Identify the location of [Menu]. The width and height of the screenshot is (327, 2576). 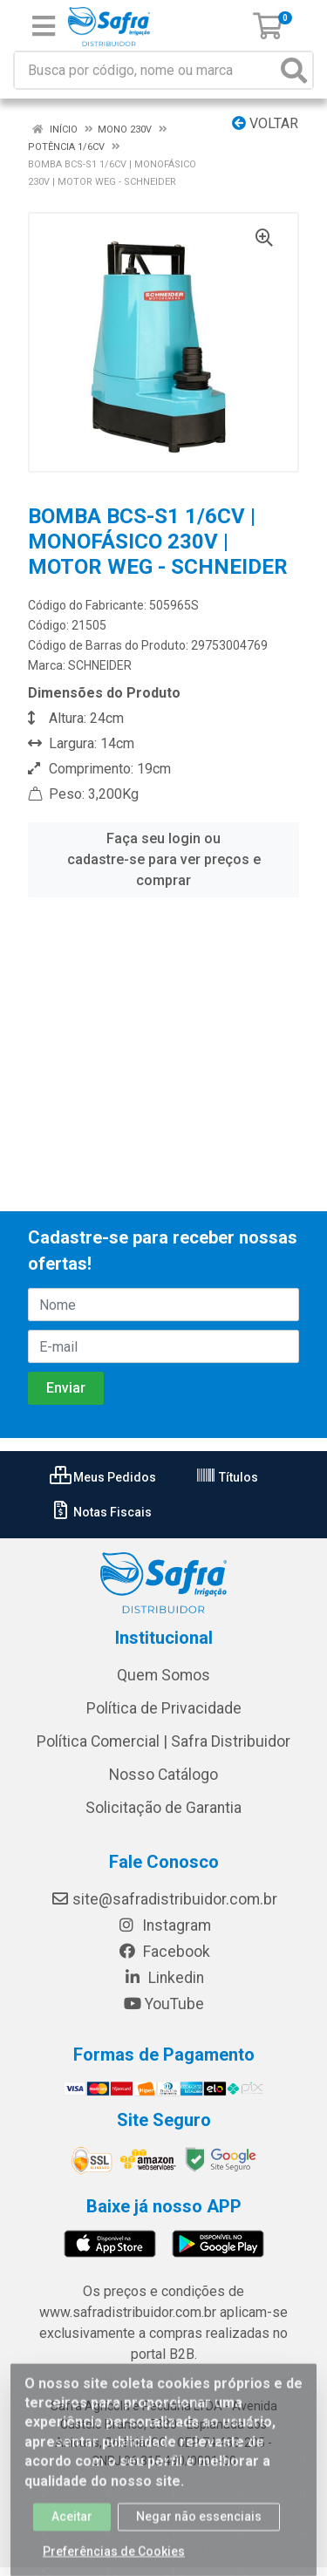
(43, 26).